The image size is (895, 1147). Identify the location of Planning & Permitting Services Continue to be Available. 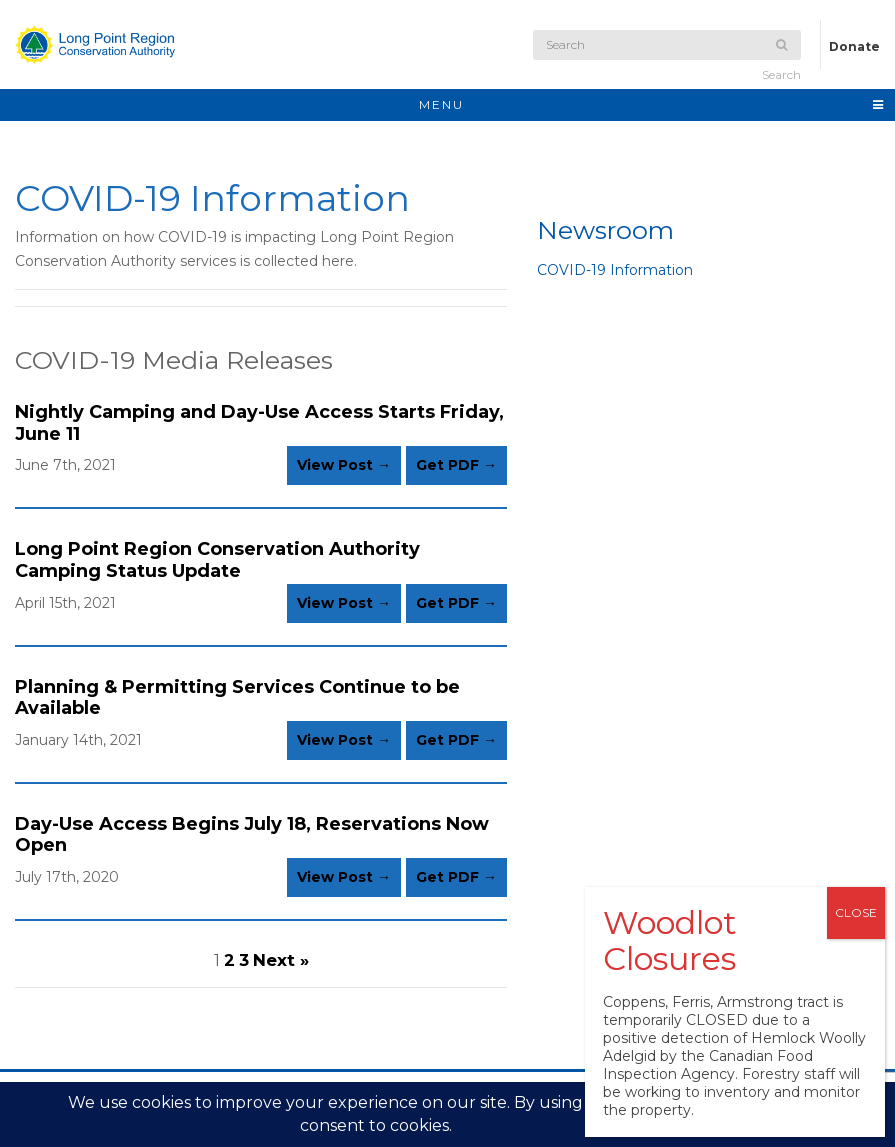
(237, 698).